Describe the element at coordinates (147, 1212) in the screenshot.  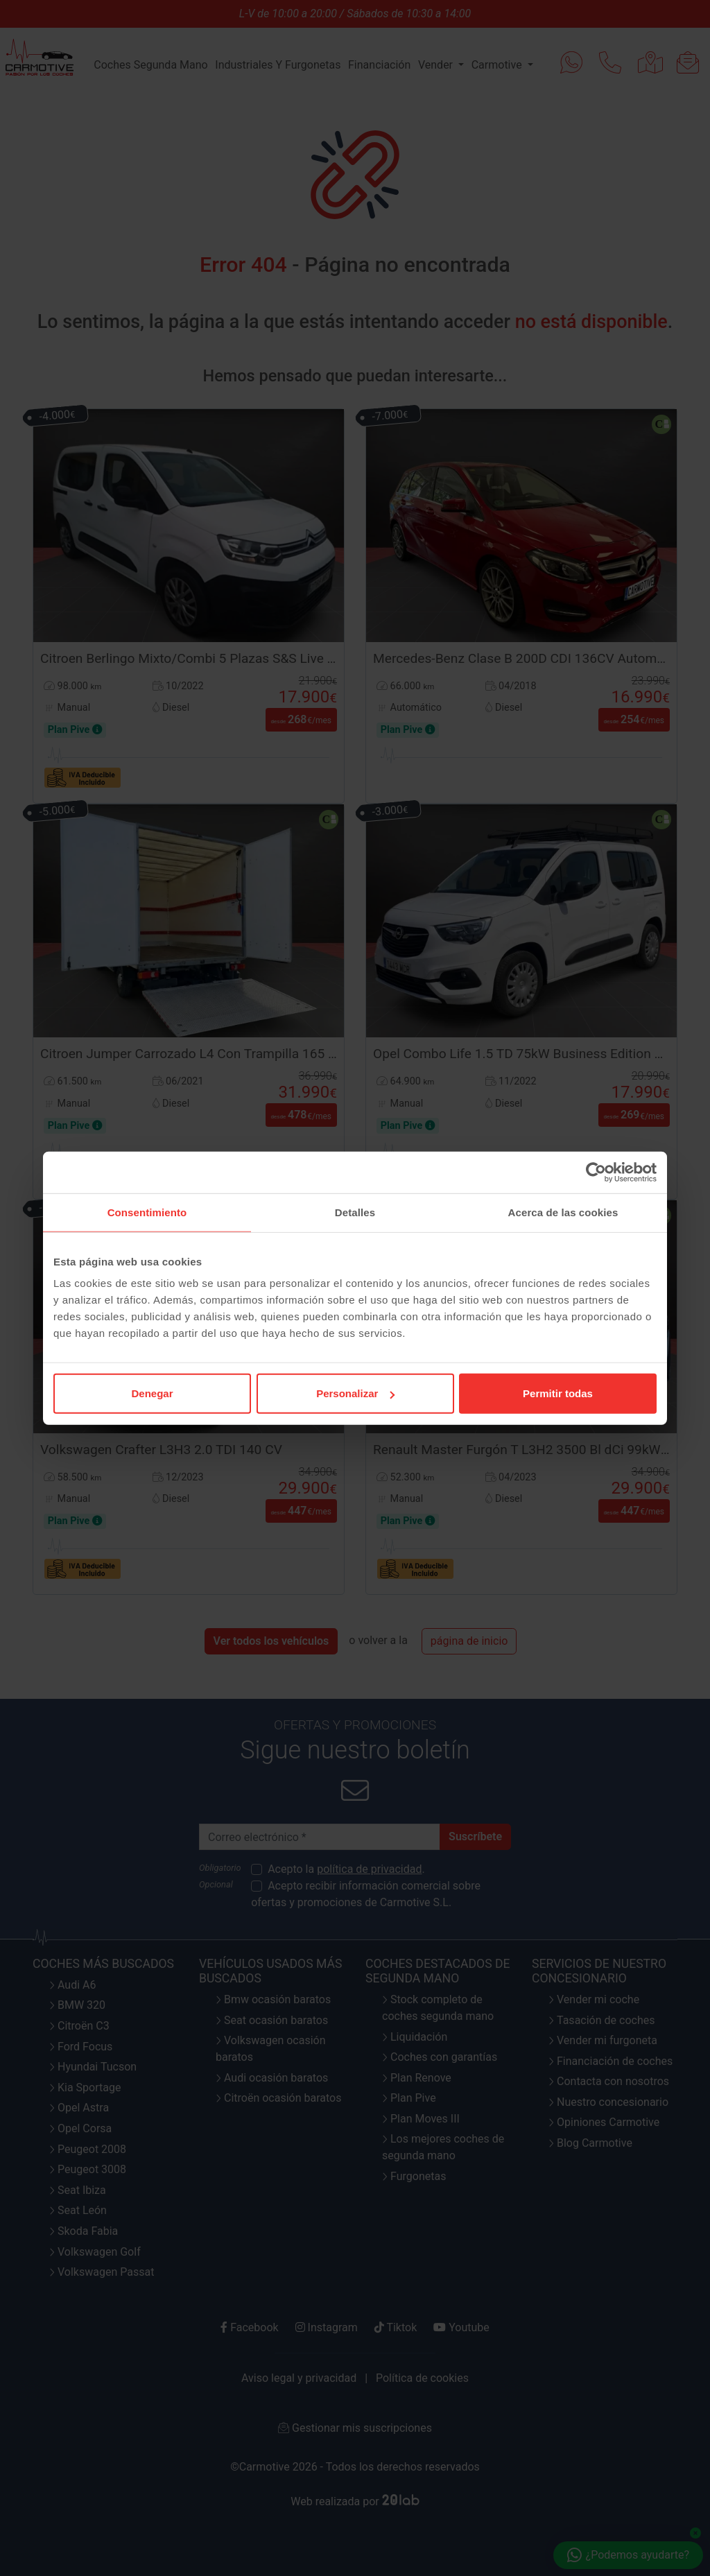
I see `Consentimiento [tab]` at that location.